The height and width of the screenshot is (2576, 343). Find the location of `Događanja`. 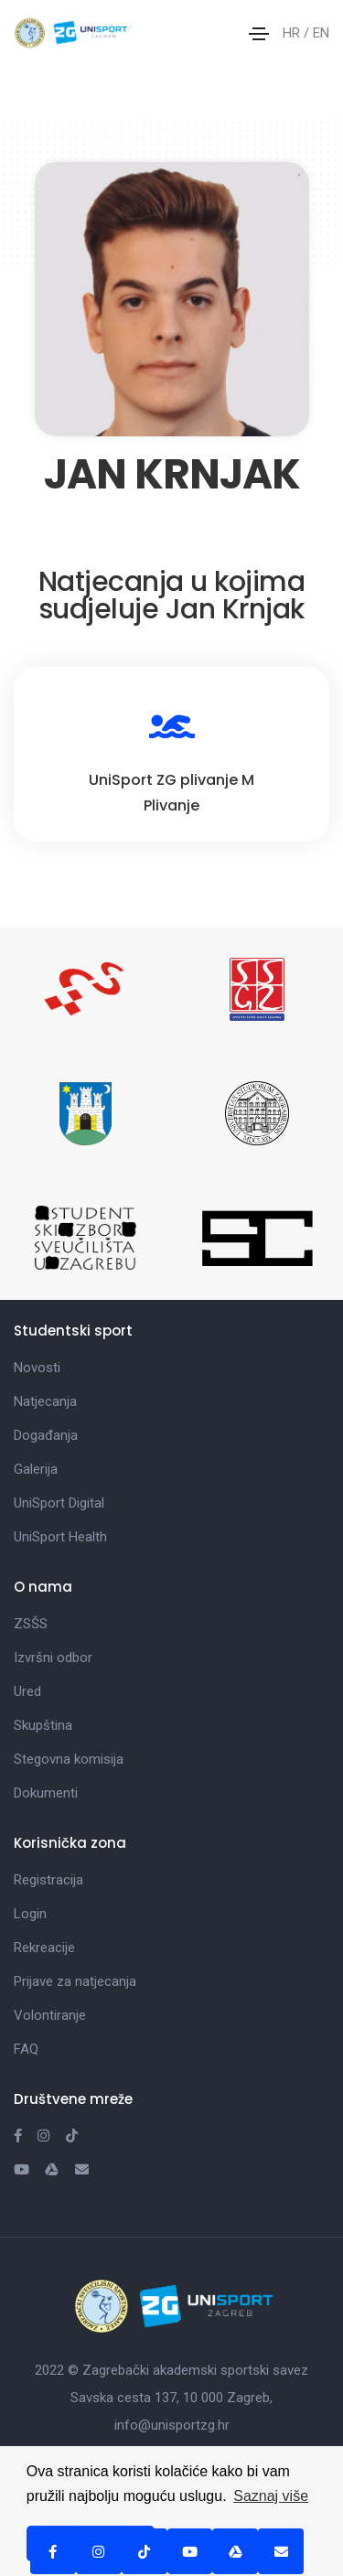

Događanja is located at coordinates (46, 1435).